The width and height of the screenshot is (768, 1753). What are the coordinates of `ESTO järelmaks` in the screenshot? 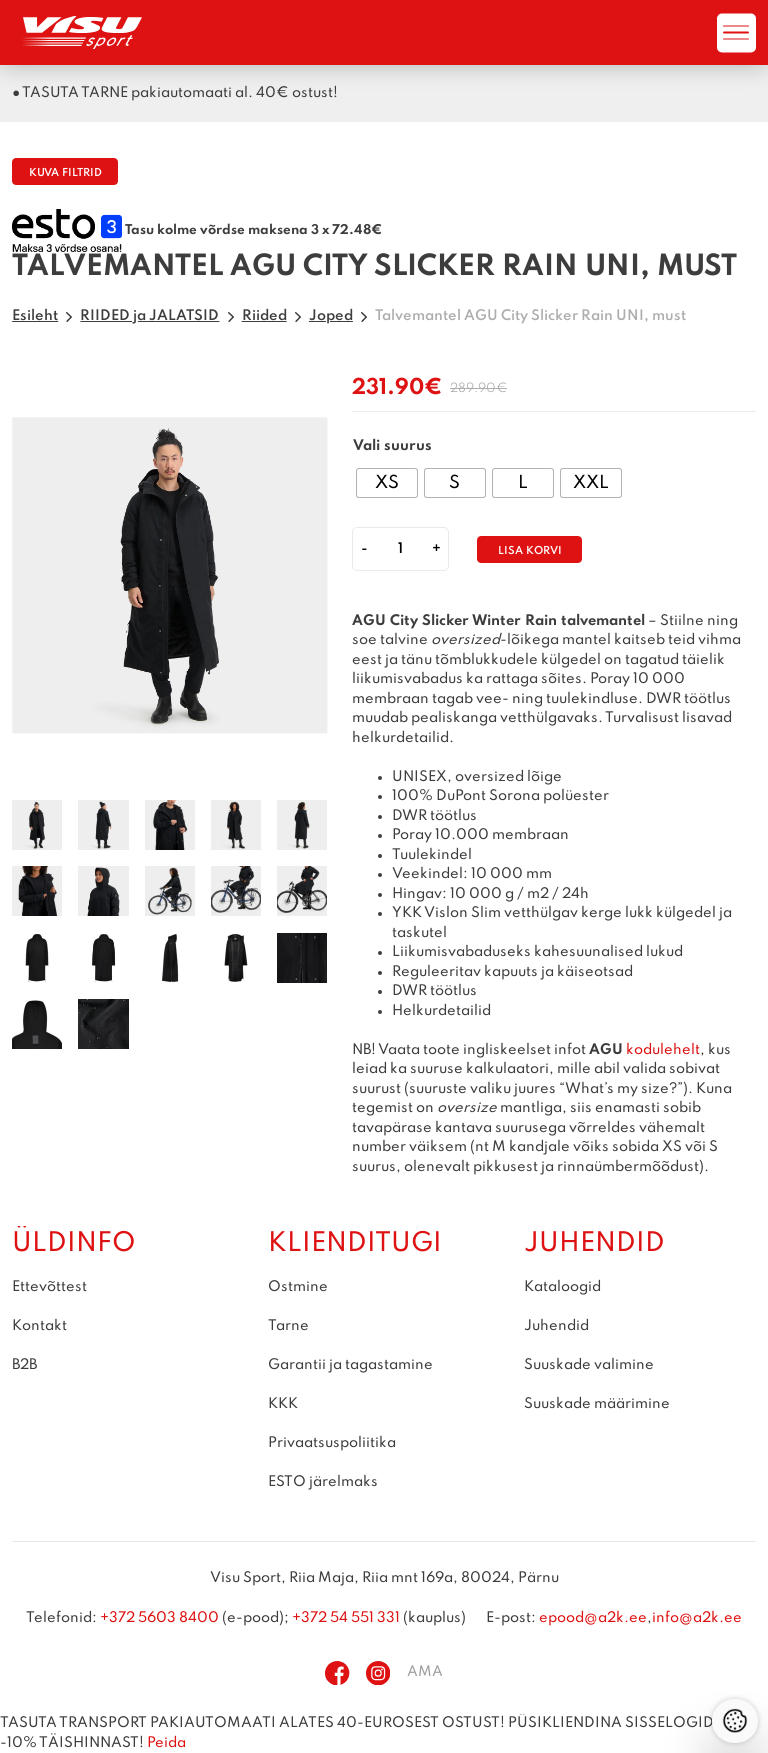 It's located at (323, 1482).